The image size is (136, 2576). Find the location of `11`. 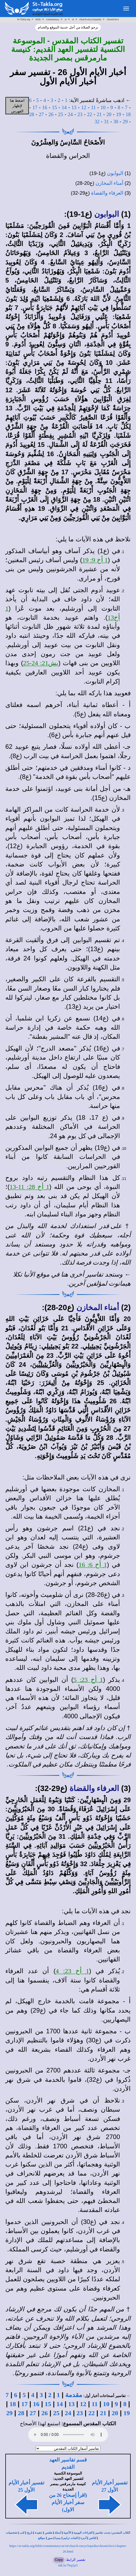

11 is located at coordinates (93, 107).